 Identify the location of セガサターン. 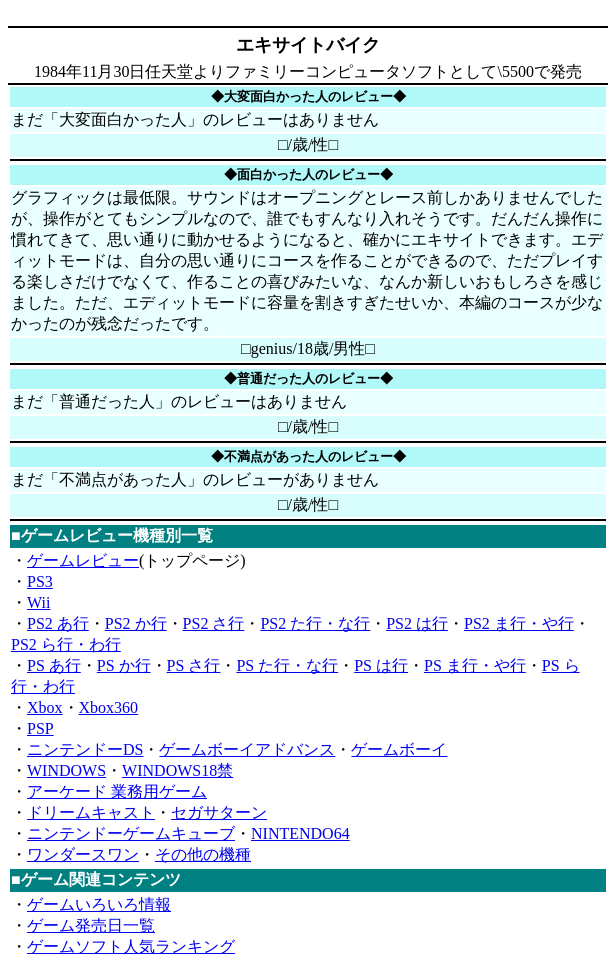
(219, 812).